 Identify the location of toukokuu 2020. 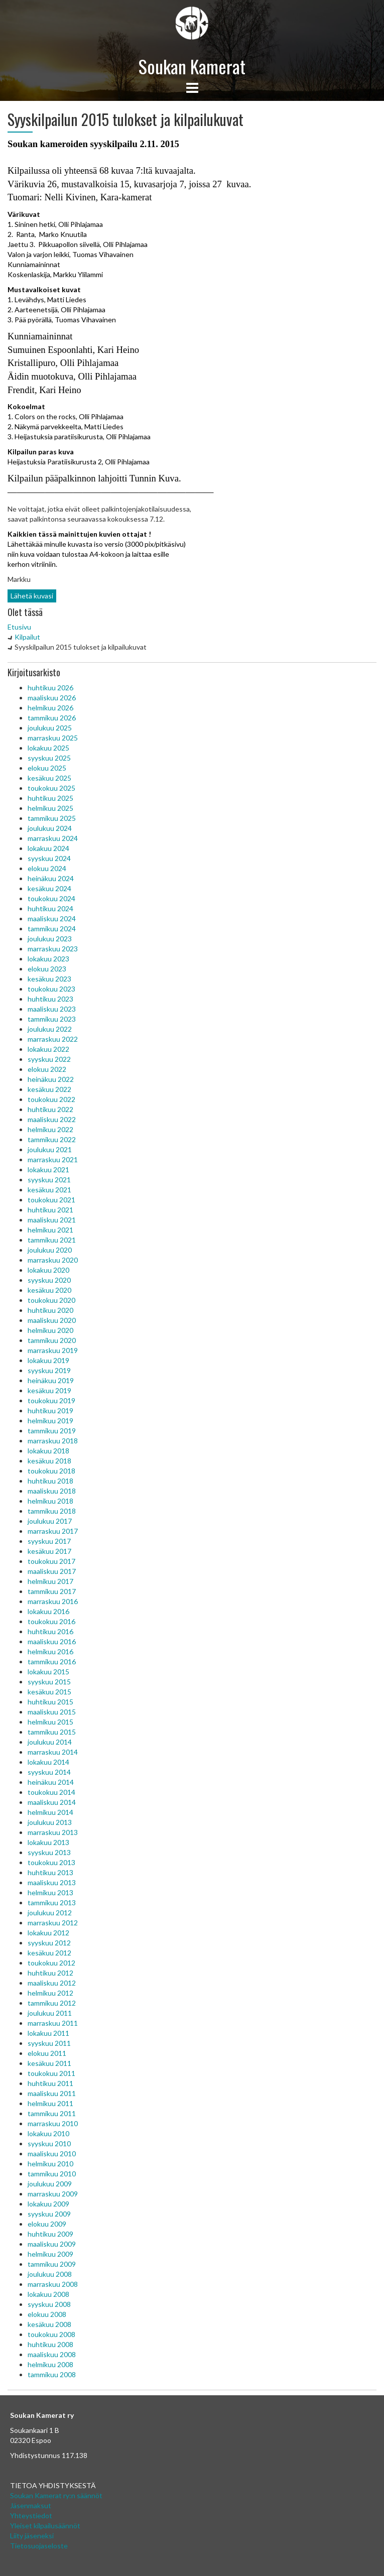
(51, 1300).